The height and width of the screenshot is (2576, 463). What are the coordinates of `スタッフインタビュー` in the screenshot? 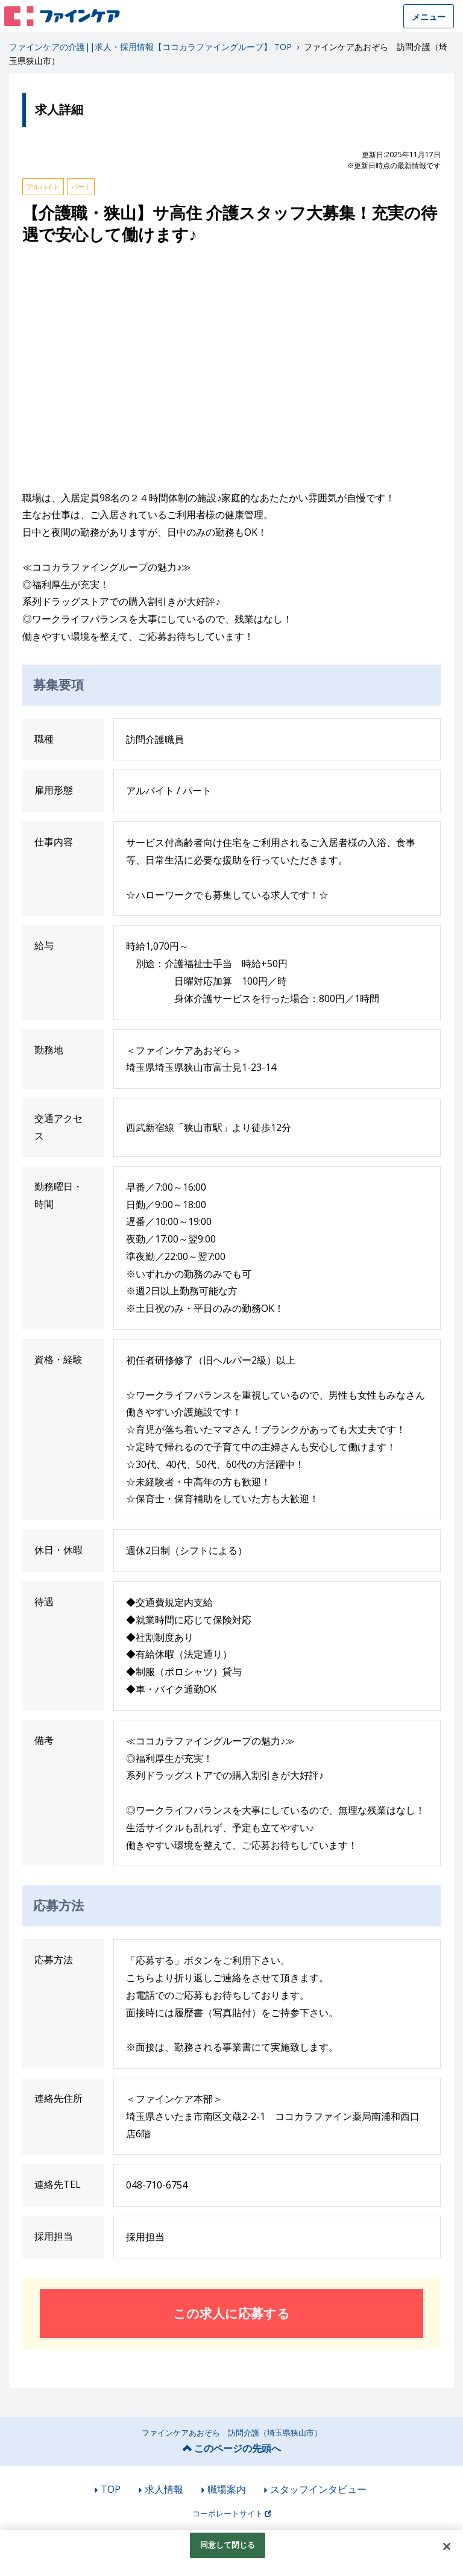 It's located at (318, 2489).